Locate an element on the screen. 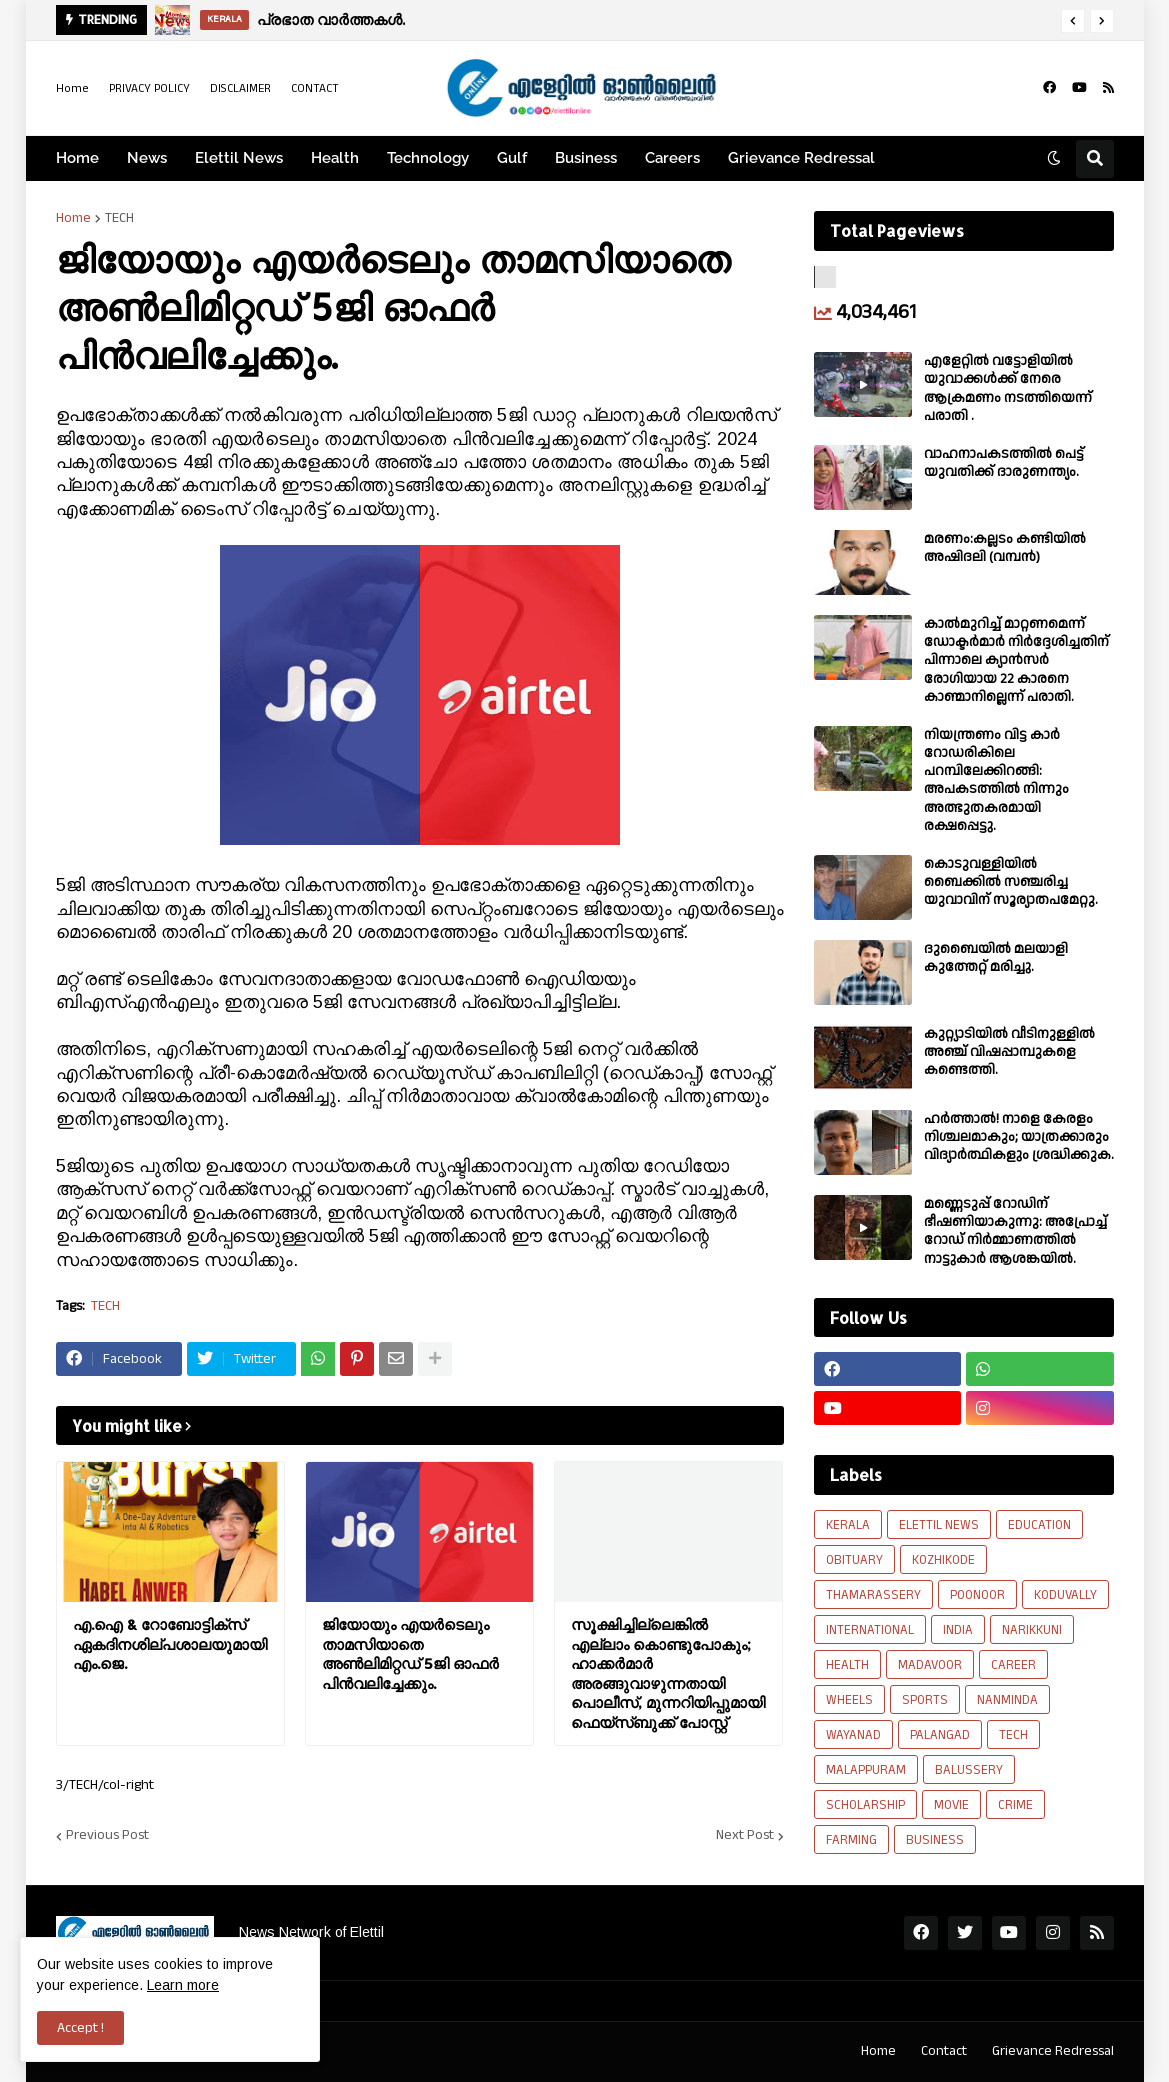  PALANGAD is located at coordinates (940, 1735).